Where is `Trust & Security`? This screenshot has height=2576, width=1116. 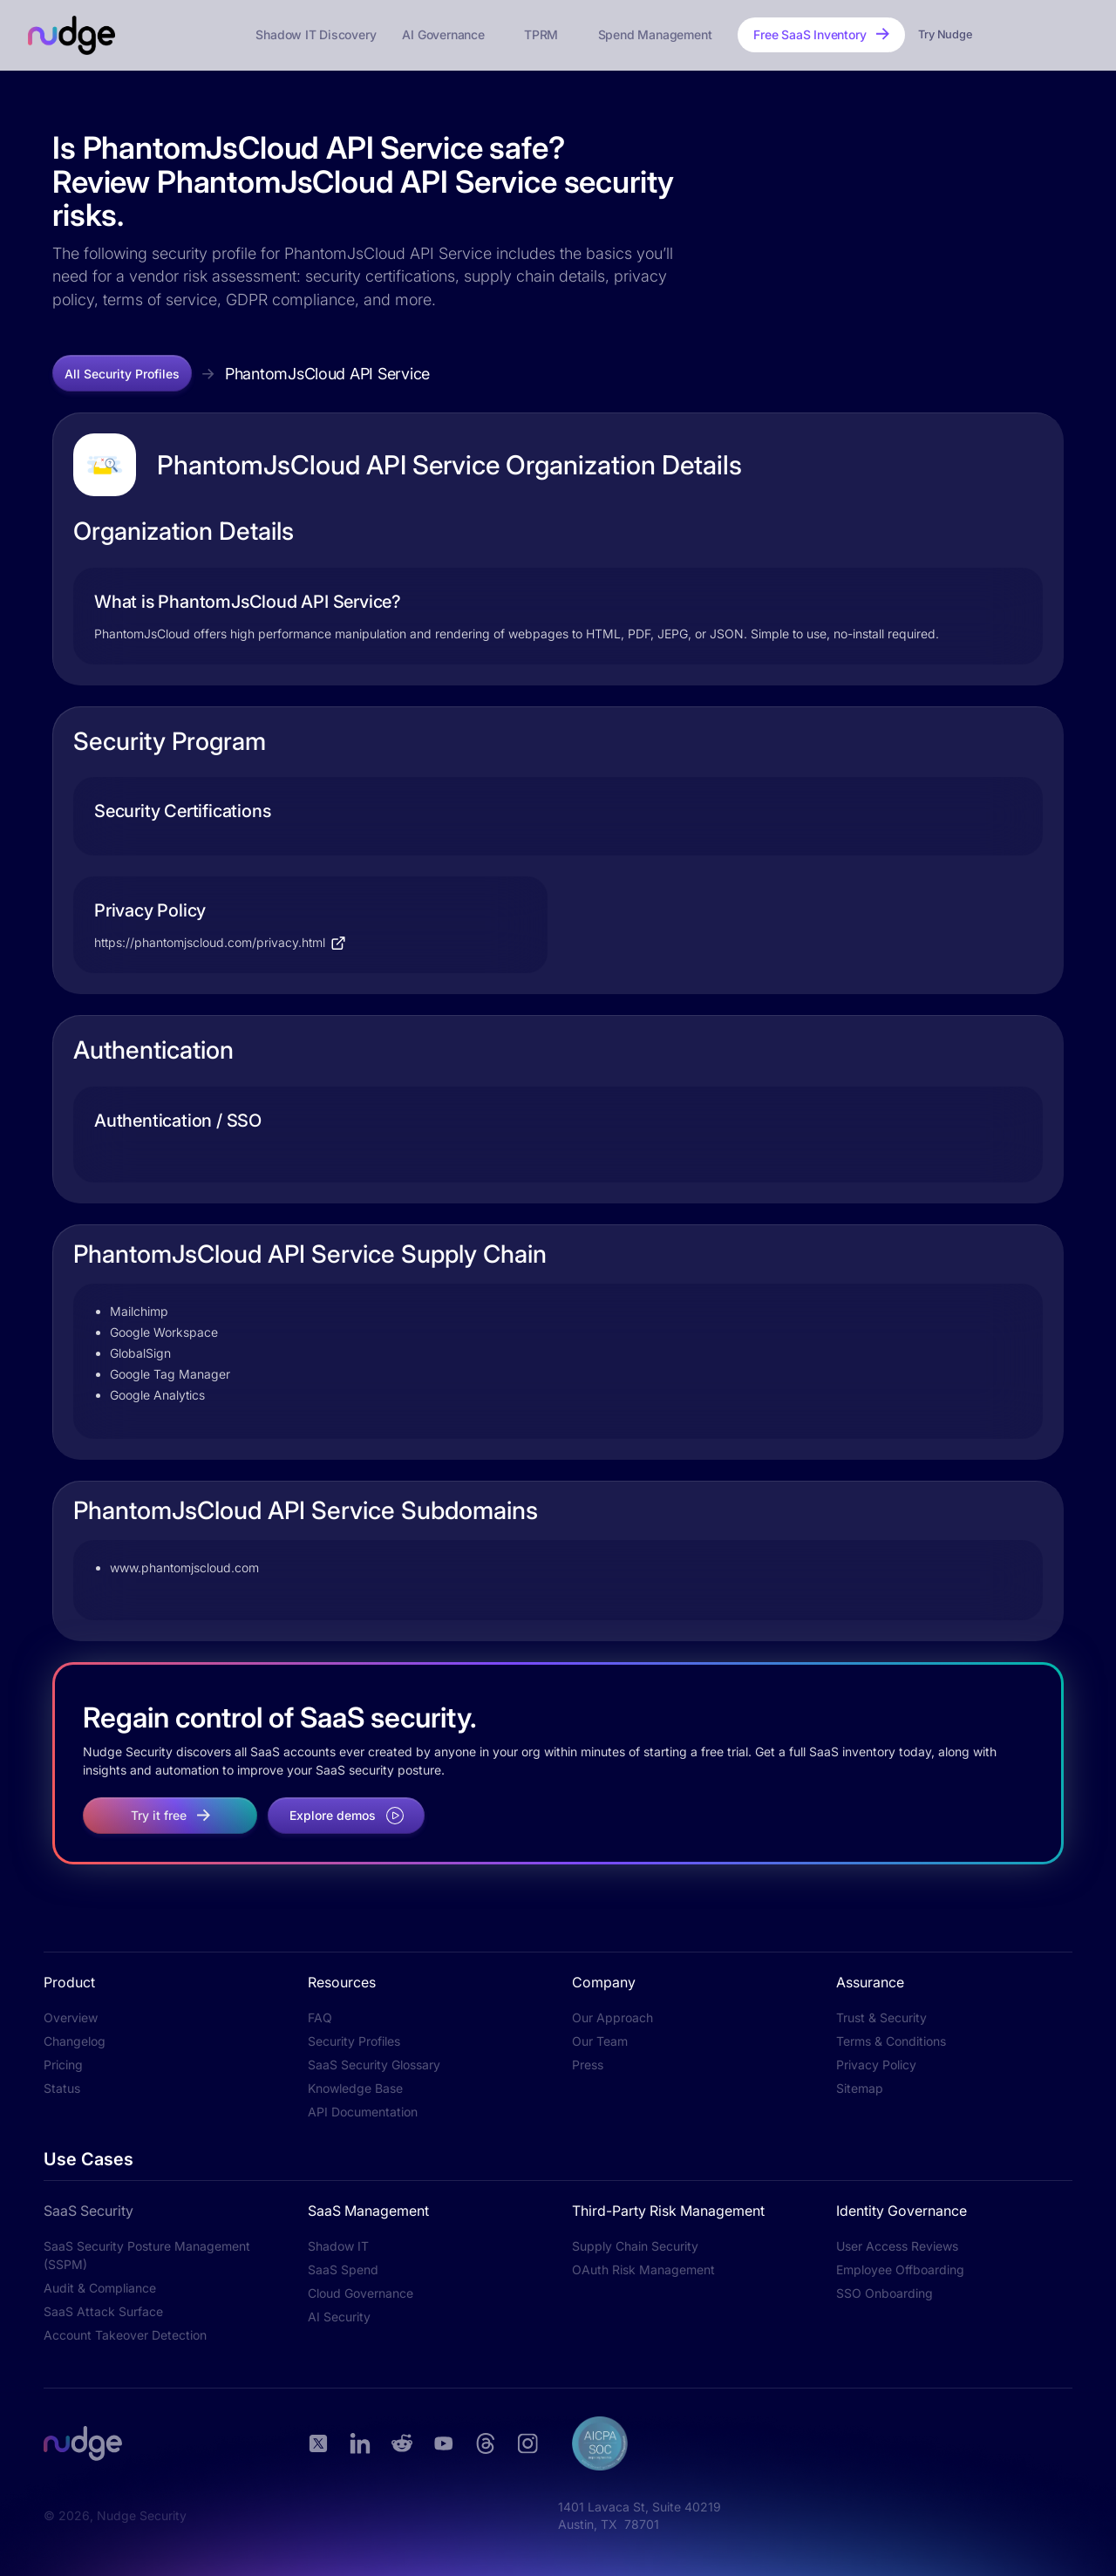 Trust & Security is located at coordinates (881, 2017).